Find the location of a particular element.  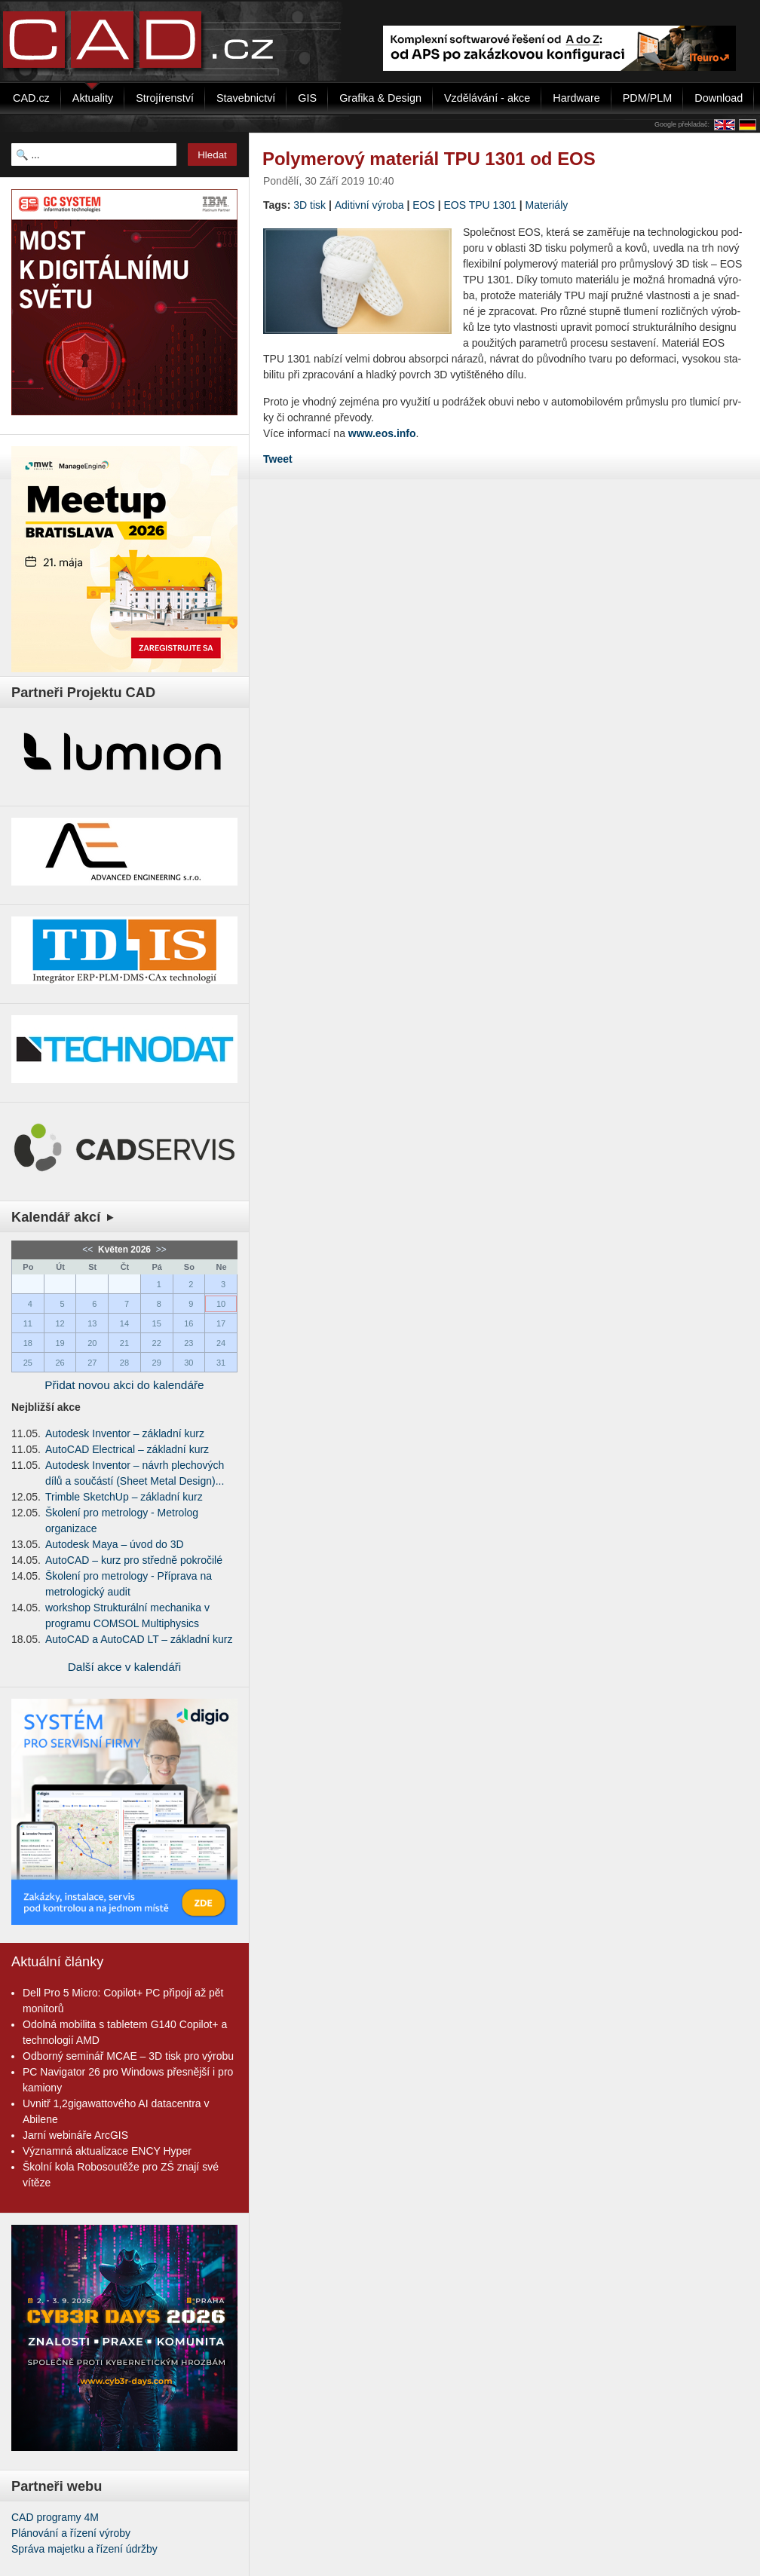

10 is located at coordinates (220, 1303).